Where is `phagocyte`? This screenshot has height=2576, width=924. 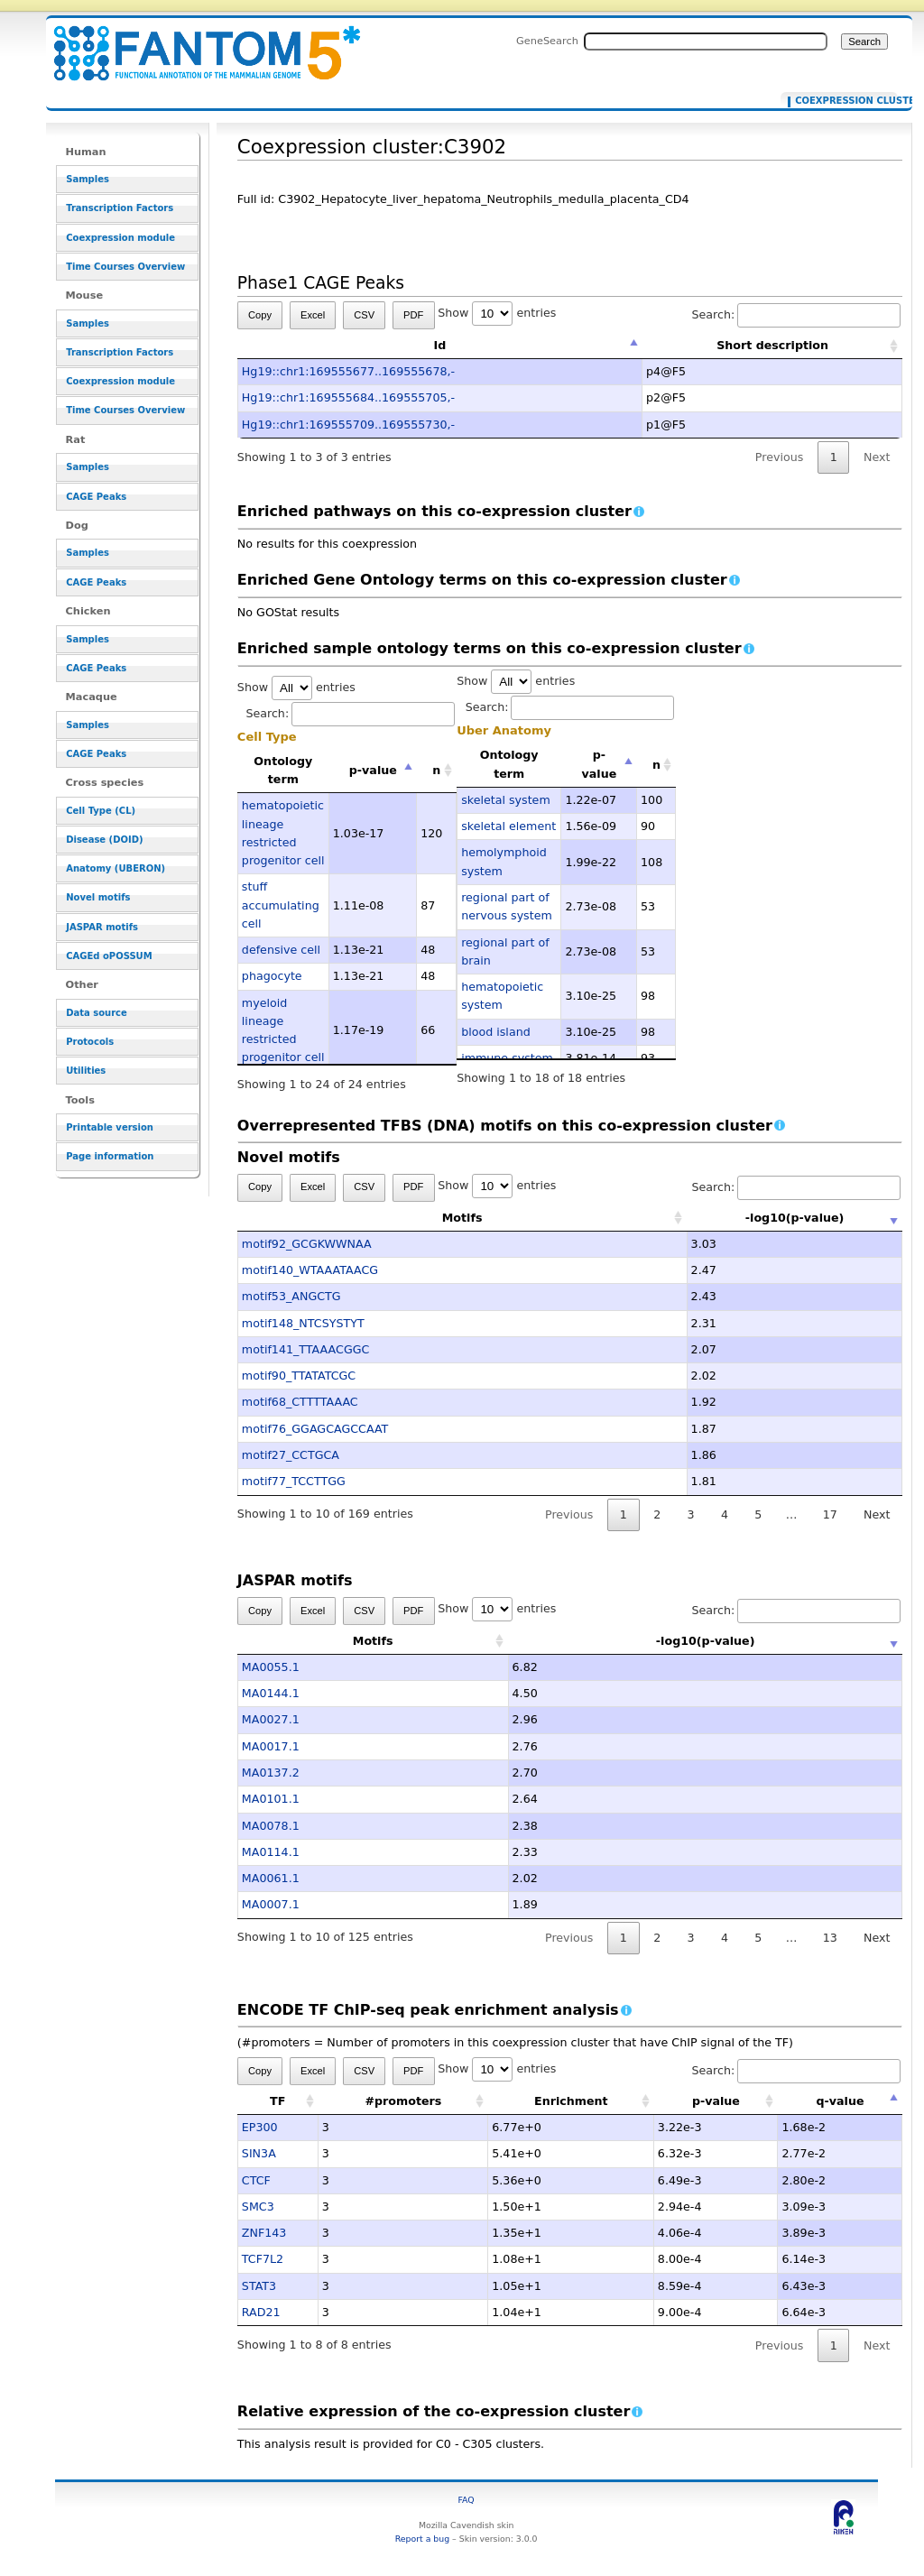
phagocyte is located at coordinates (272, 976).